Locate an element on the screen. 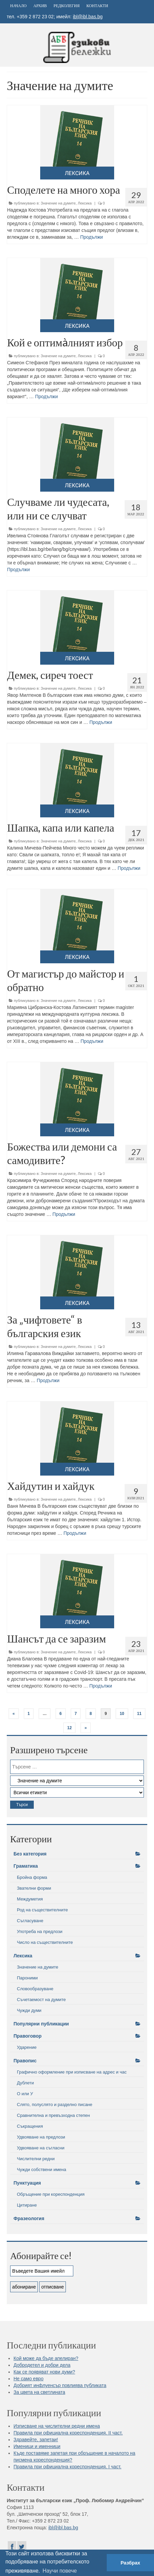 Image resolution: width=154 pixels, height=2576 pixels. Правопис is located at coordinates (25, 2060).